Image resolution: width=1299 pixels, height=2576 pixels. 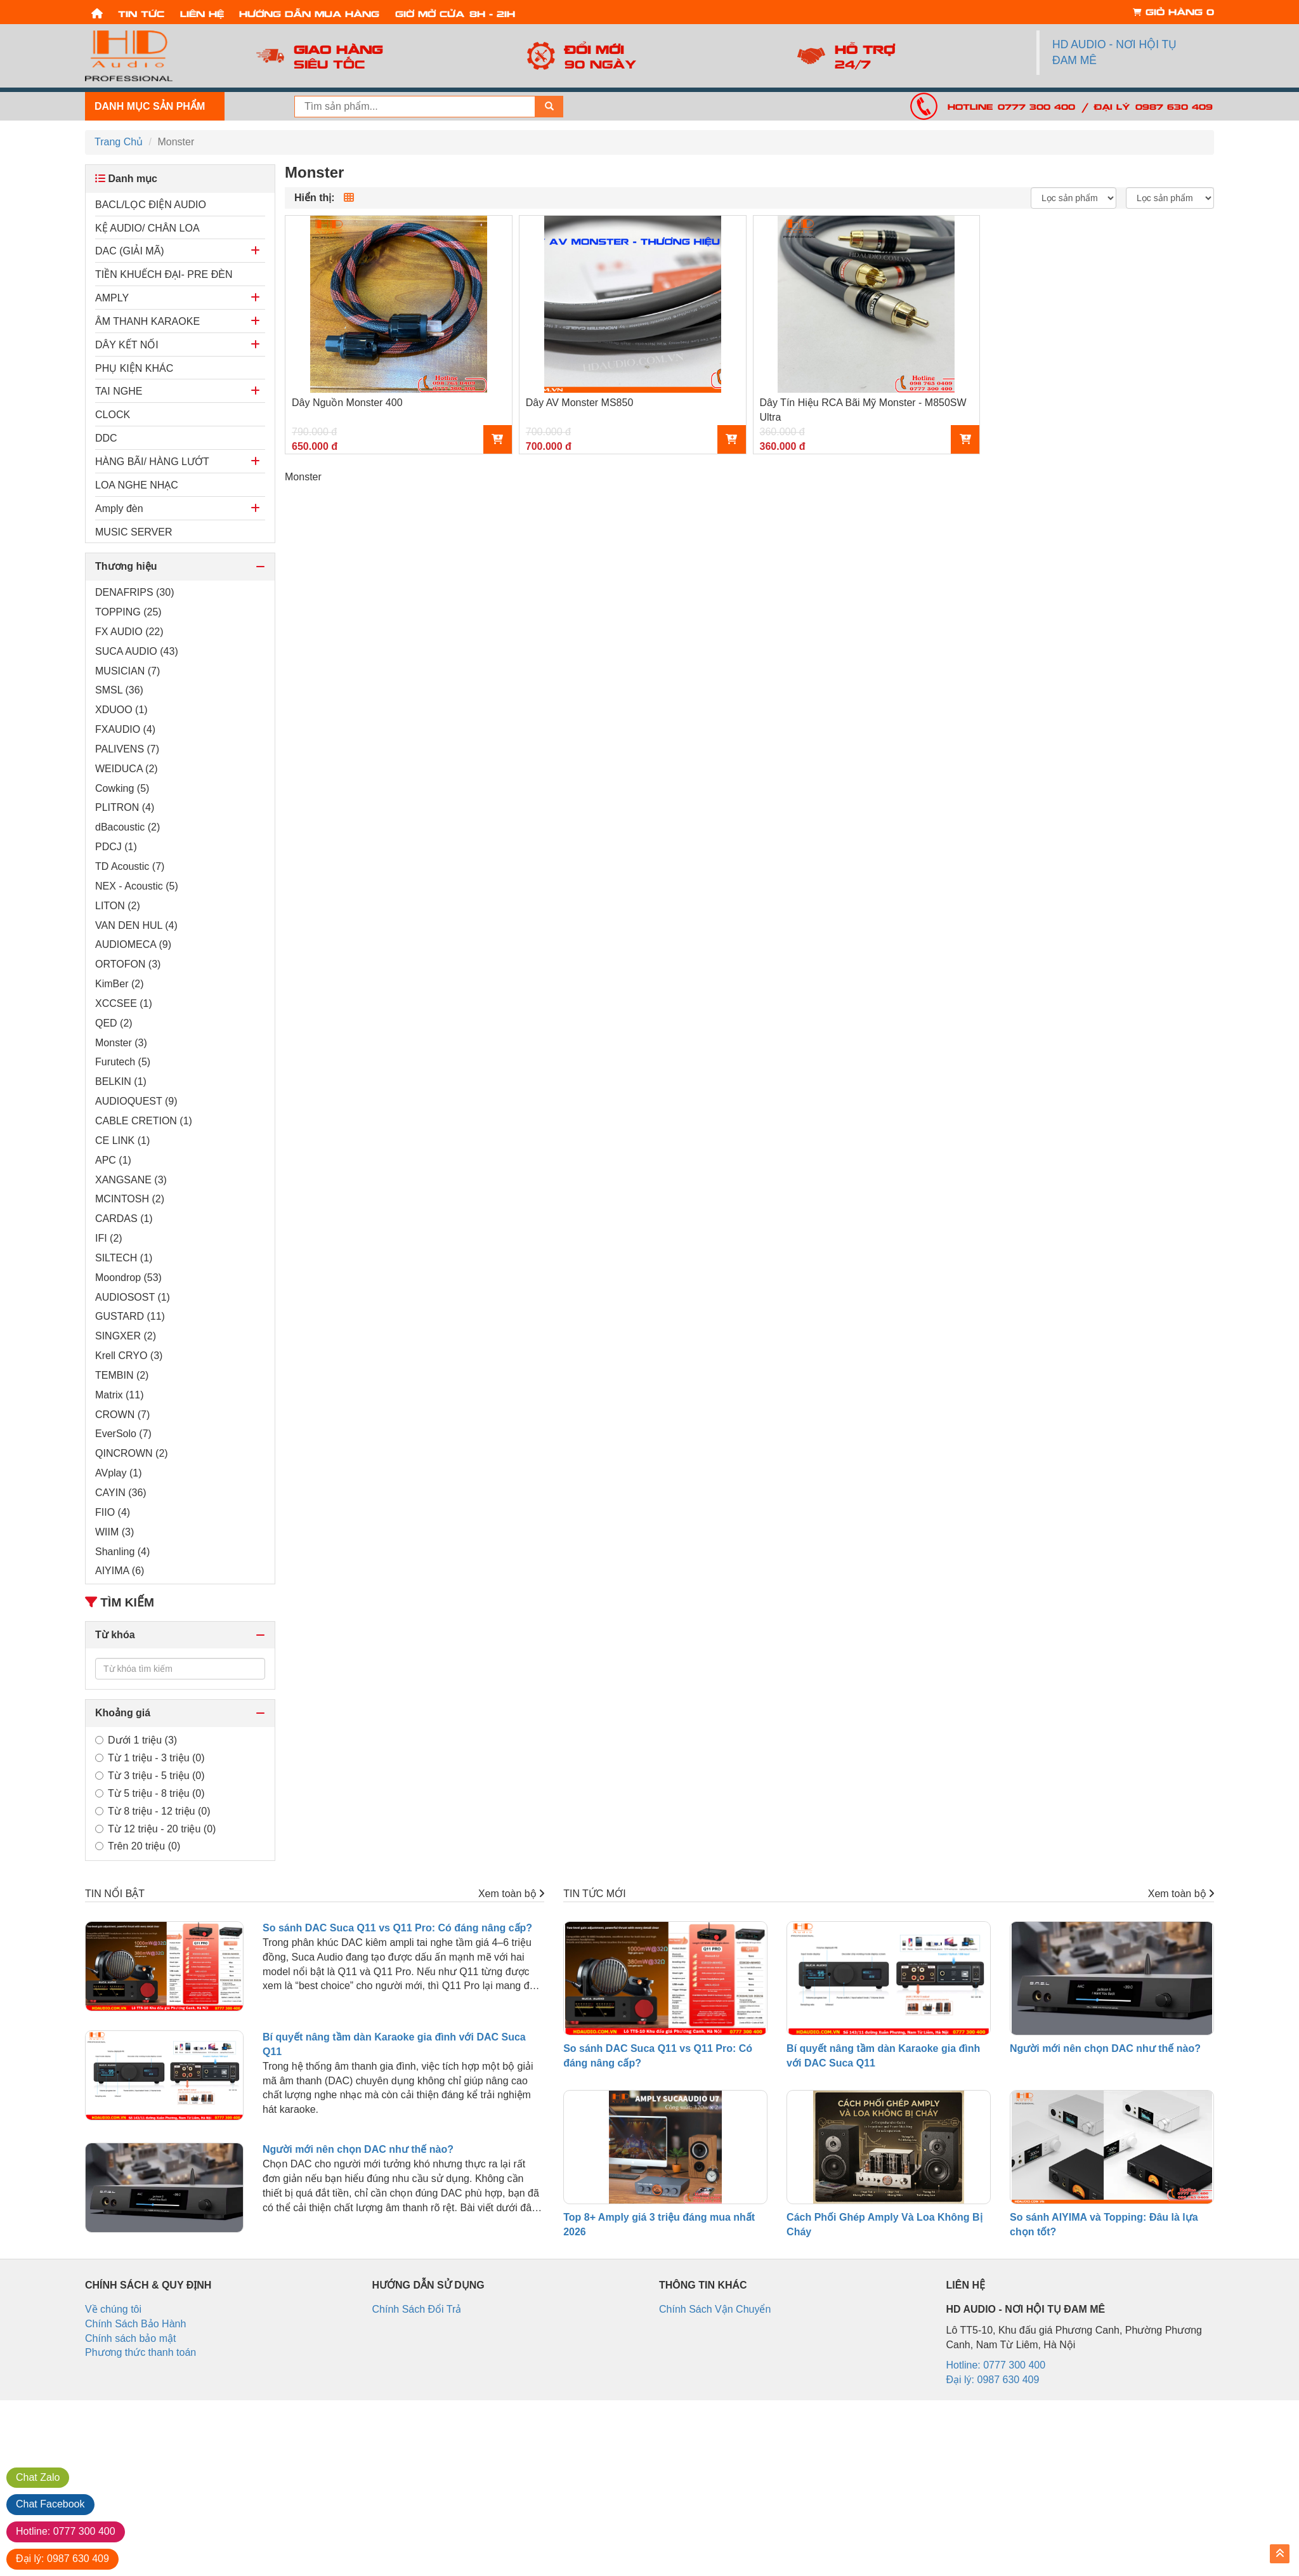 I want to click on CLOCK, so click(x=112, y=414).